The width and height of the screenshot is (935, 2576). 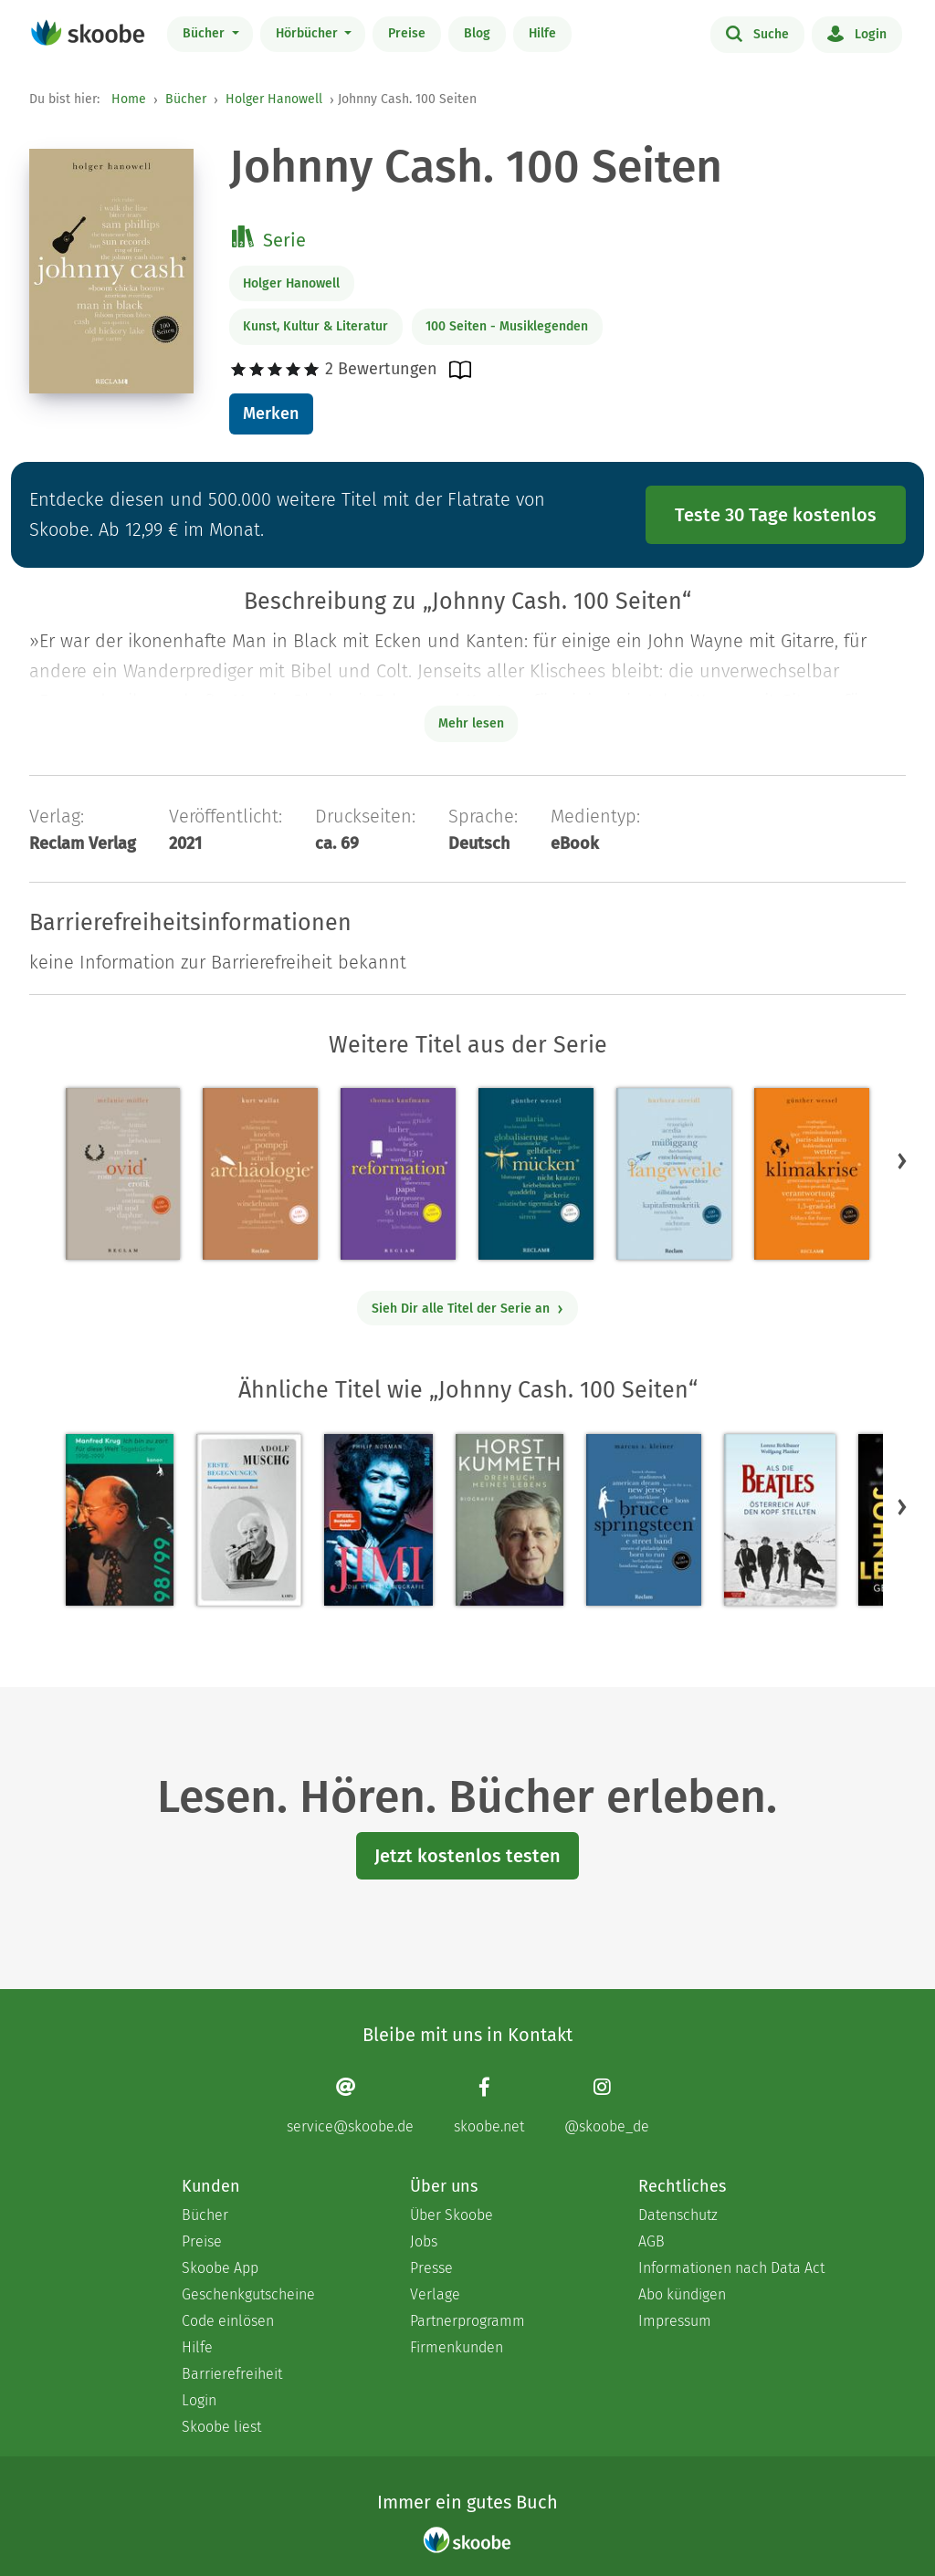 I want to click on Abo kündigen, so click(x=682, y=2294).